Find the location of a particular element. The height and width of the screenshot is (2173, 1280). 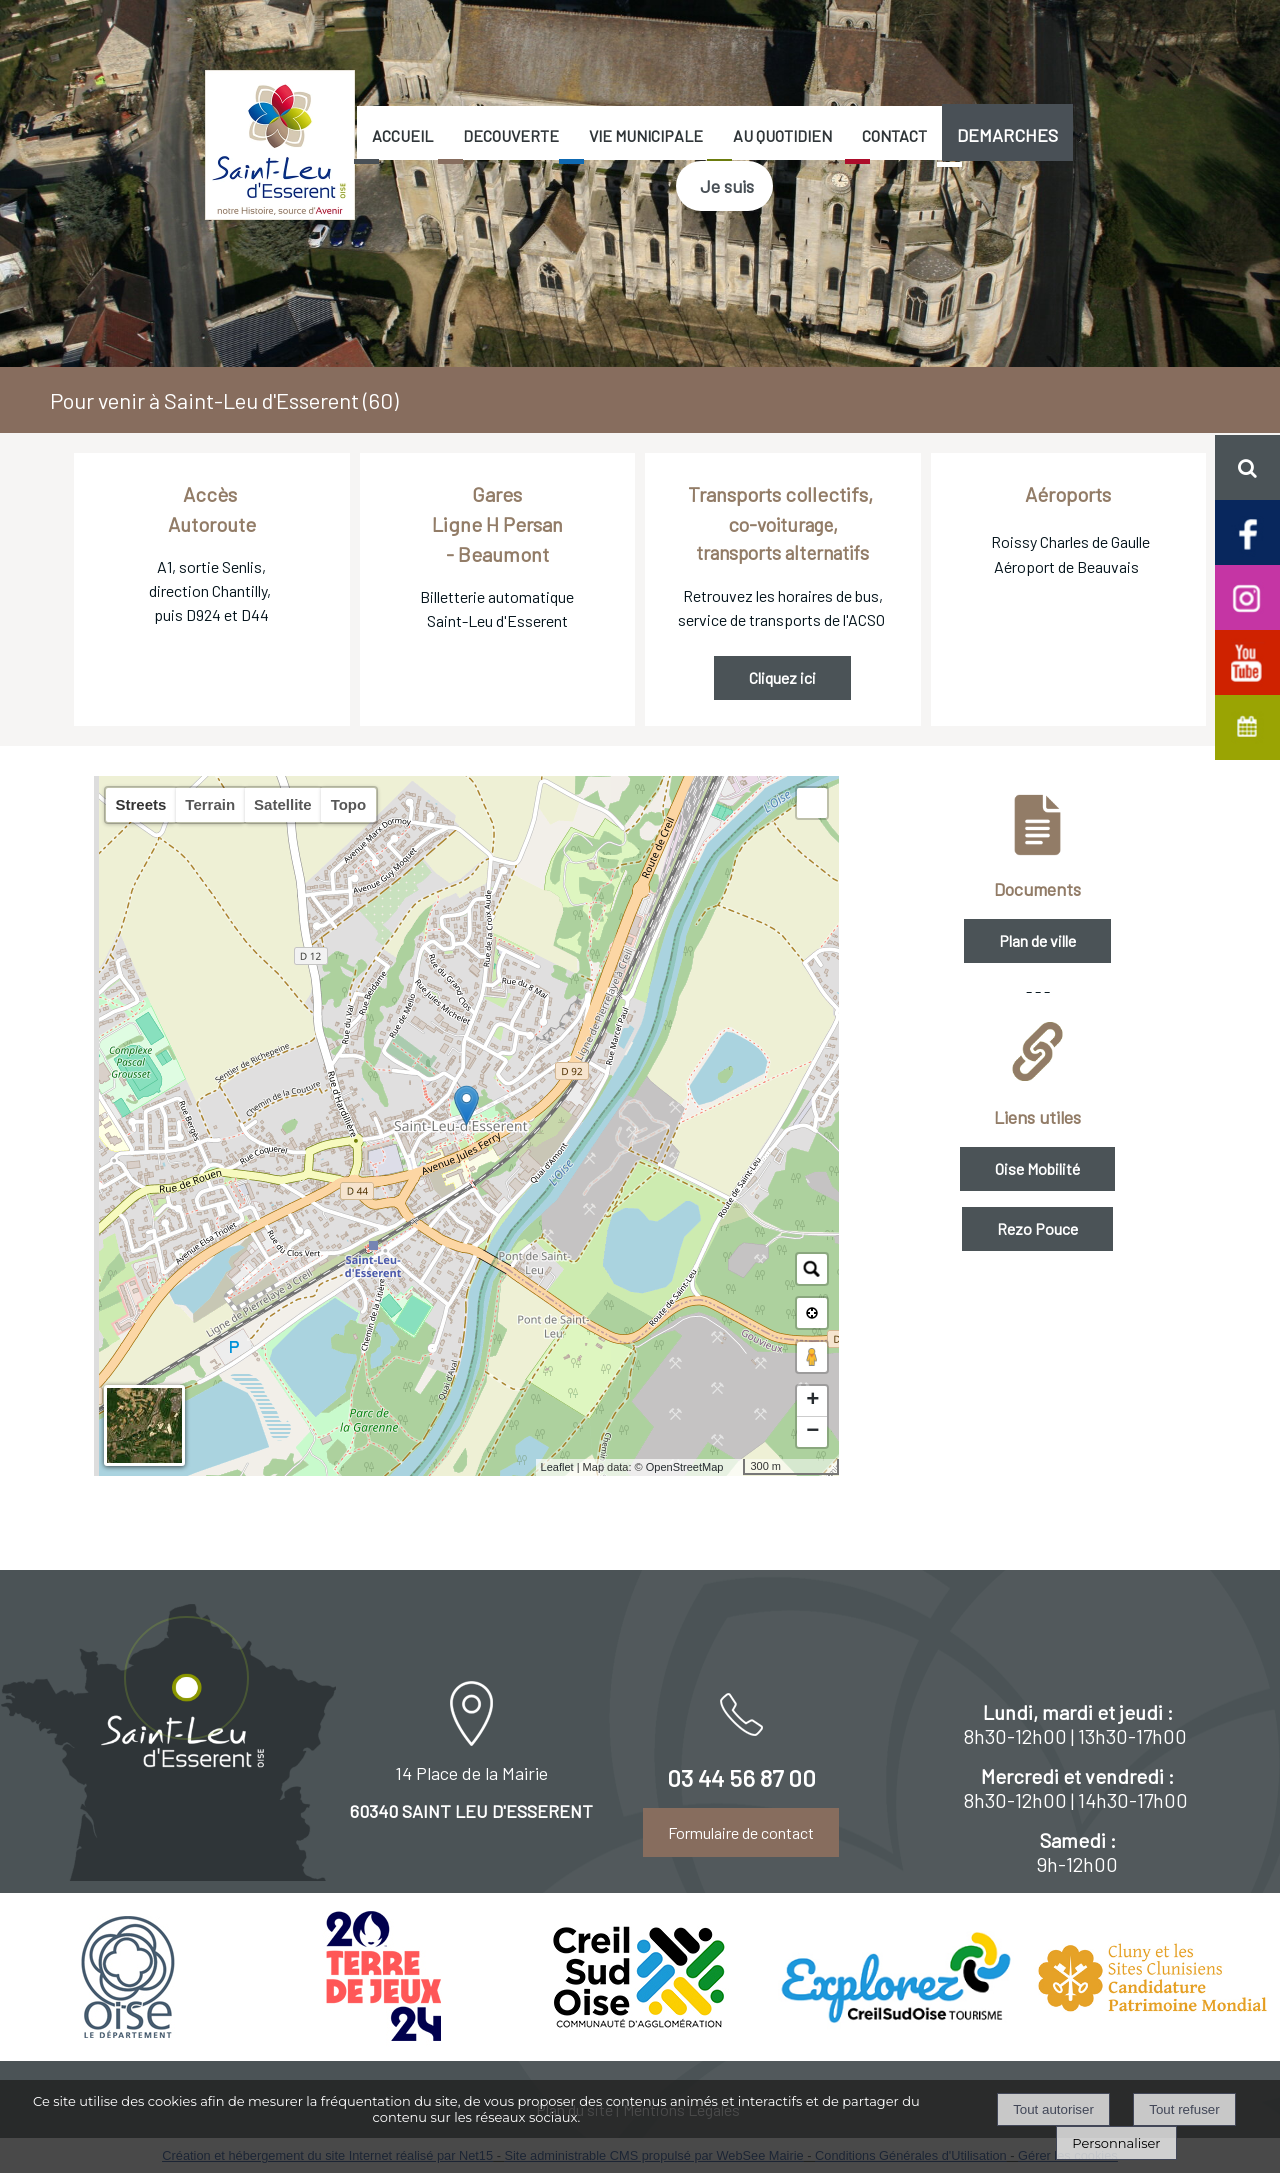

− [button] is located at coordinates (812, 1432).